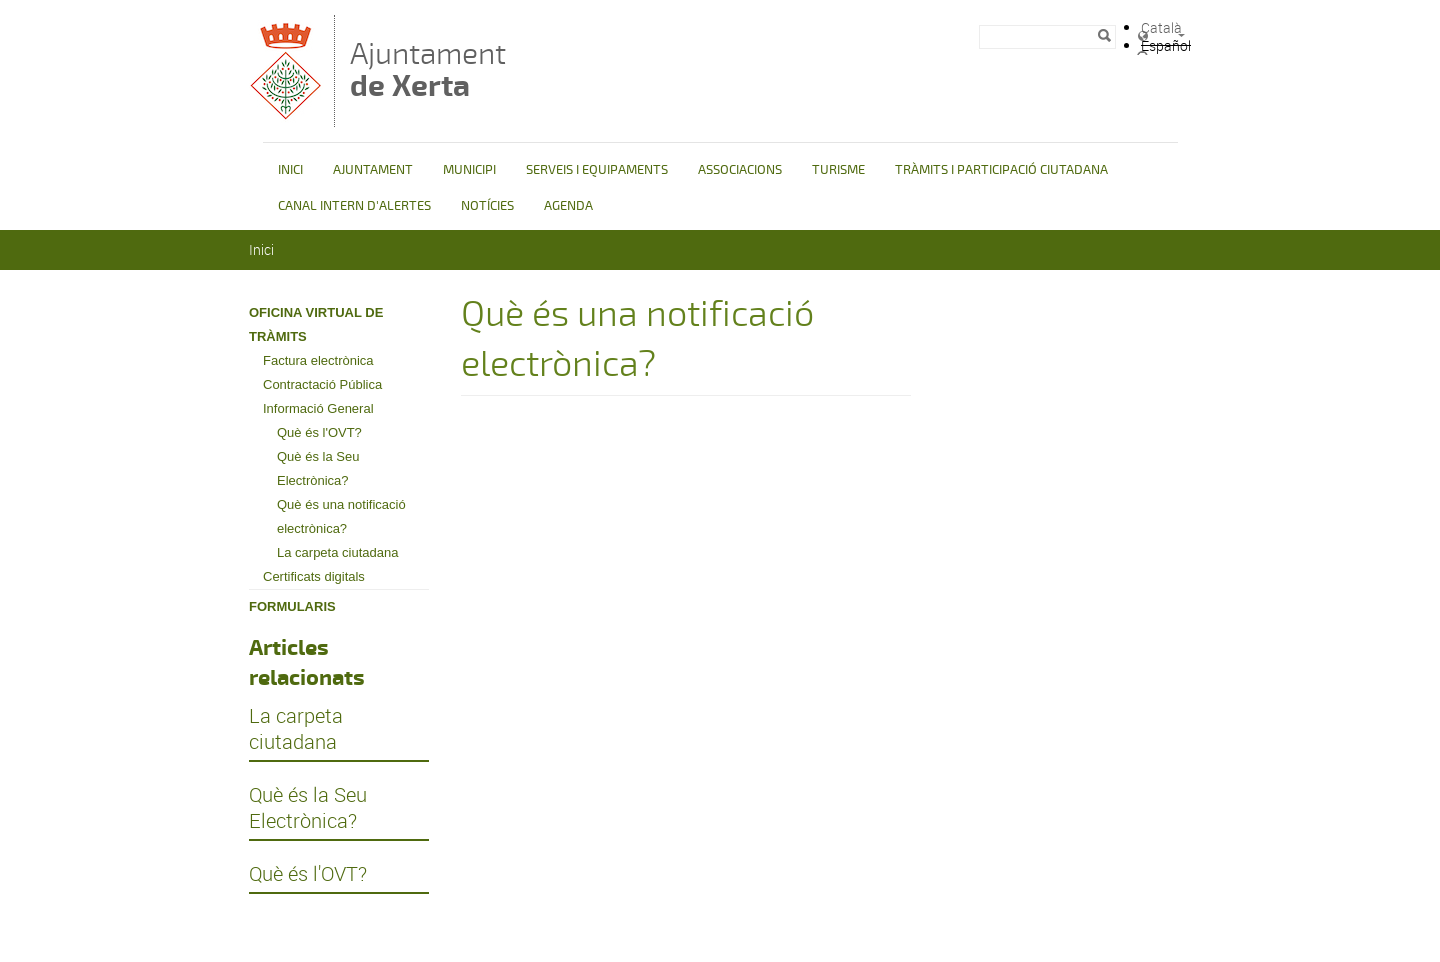 The width and height of the screenshot is (1440, 962). Describe the element at coordinates (354, 206) in the screenshot. I see `CANAL INTERN D'ALERTES` at that location.